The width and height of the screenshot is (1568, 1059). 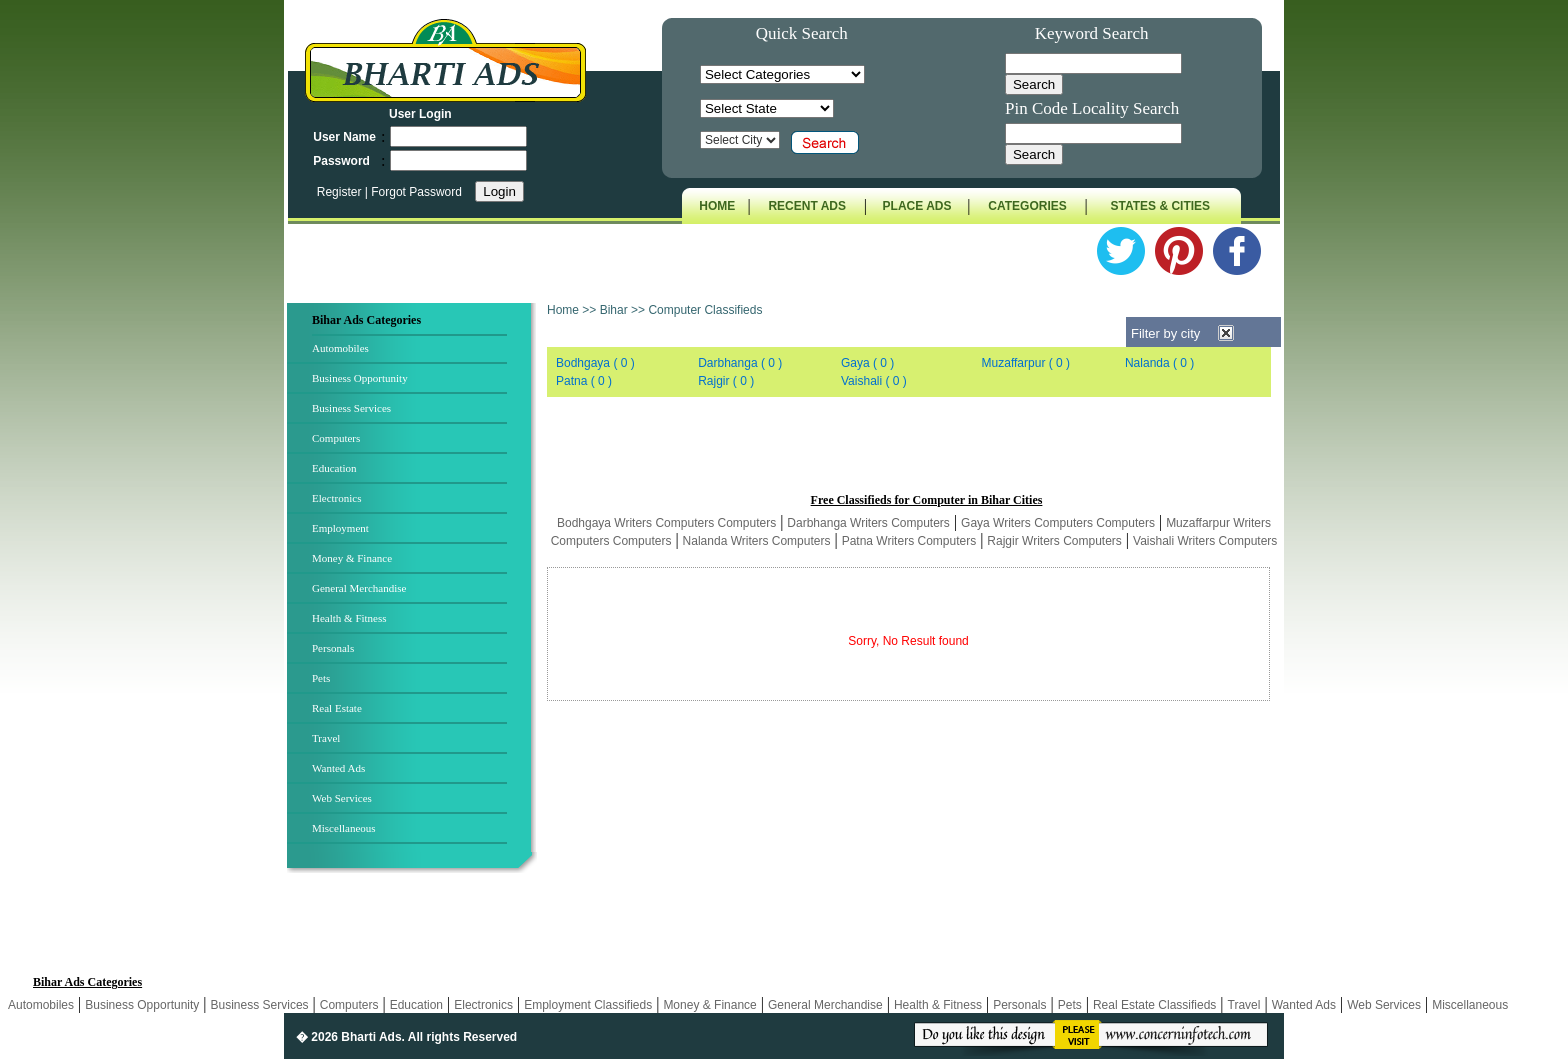 What do you see at coordinates (352, 558) in the screenshot?
I see `Money & Finance` at bounding box center [352, 558].